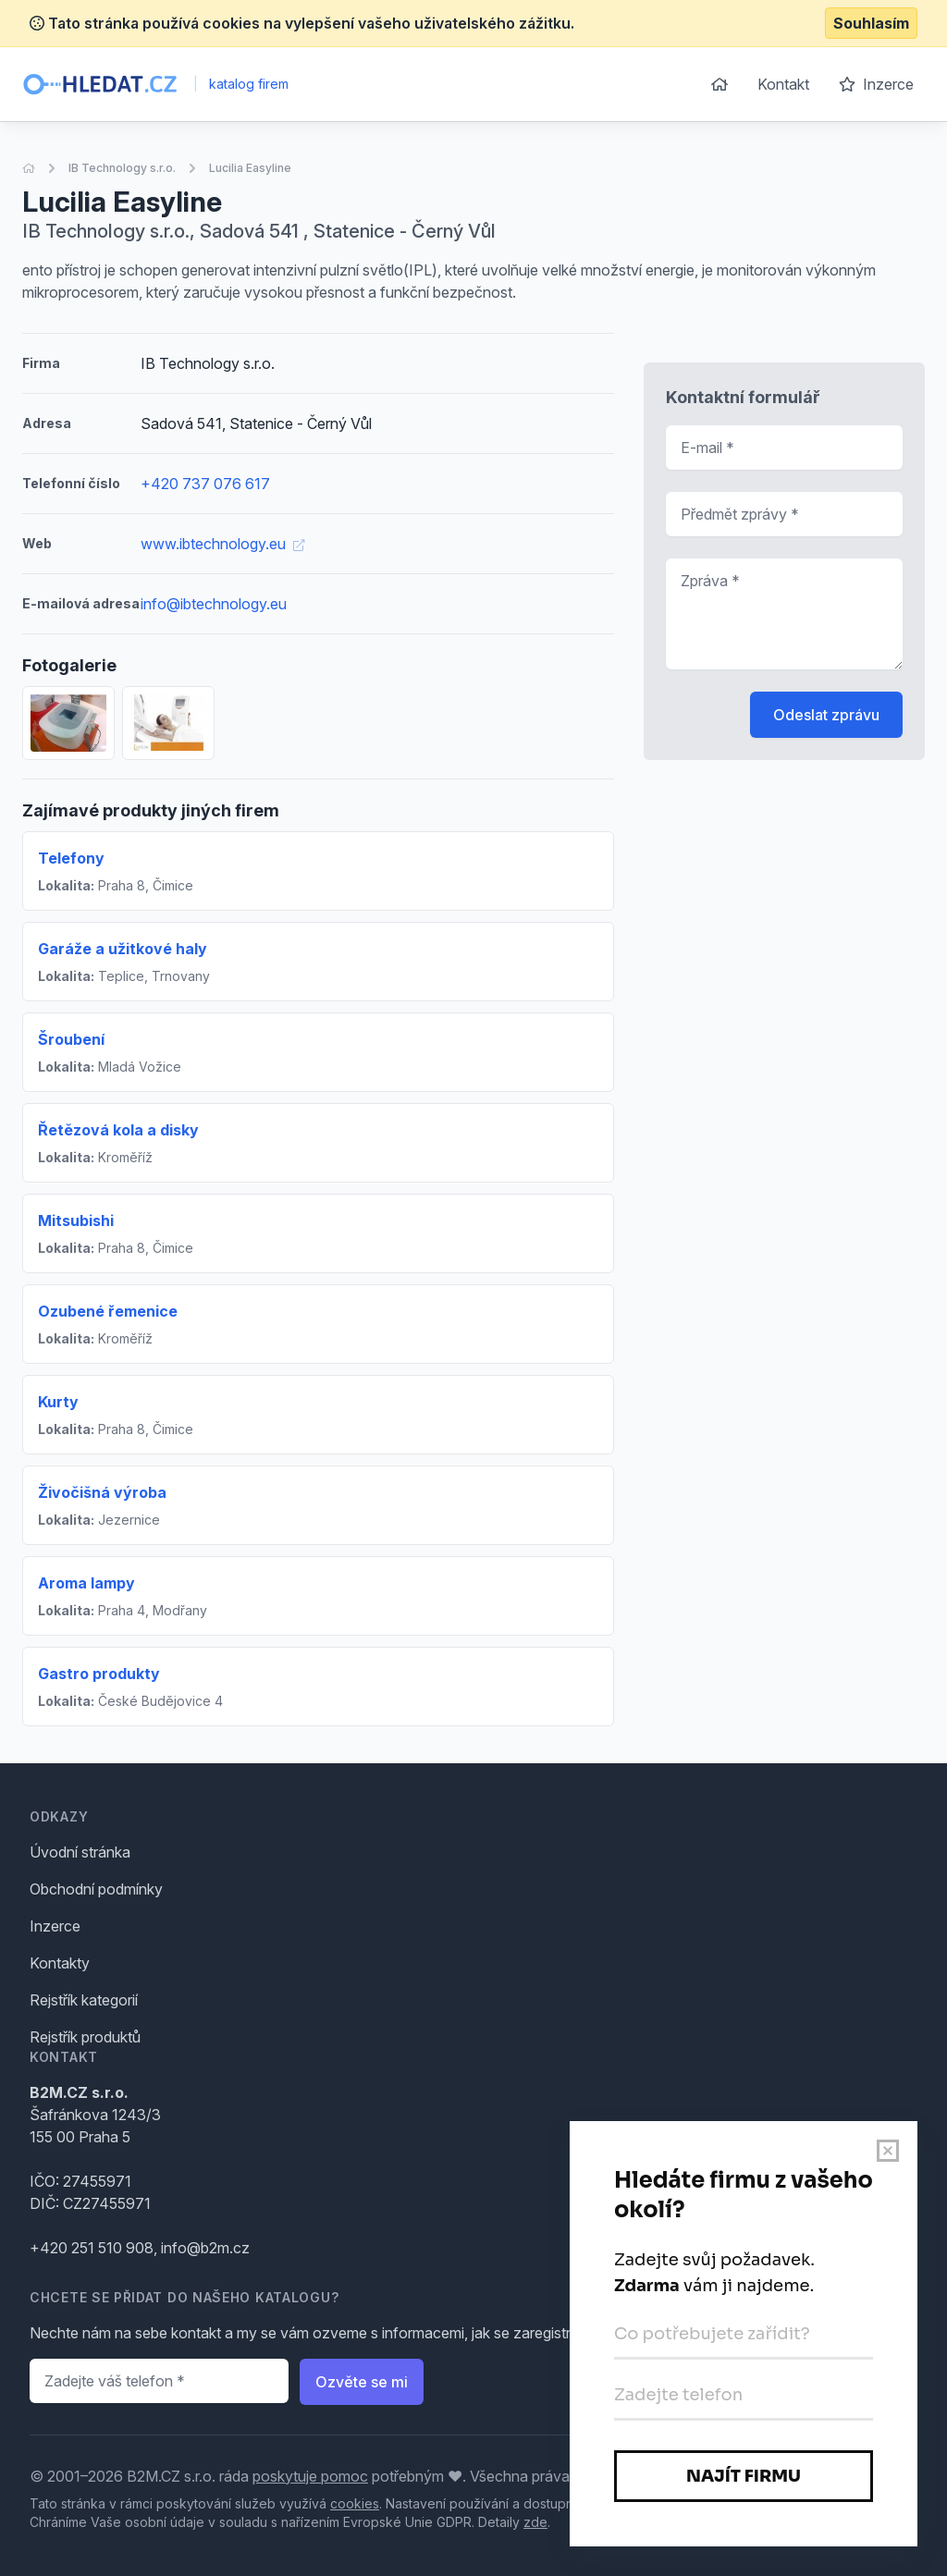  Describe the element at coordinates (118, 1130) in the screenshot. I see `Řetězová kola a disky` at that location.